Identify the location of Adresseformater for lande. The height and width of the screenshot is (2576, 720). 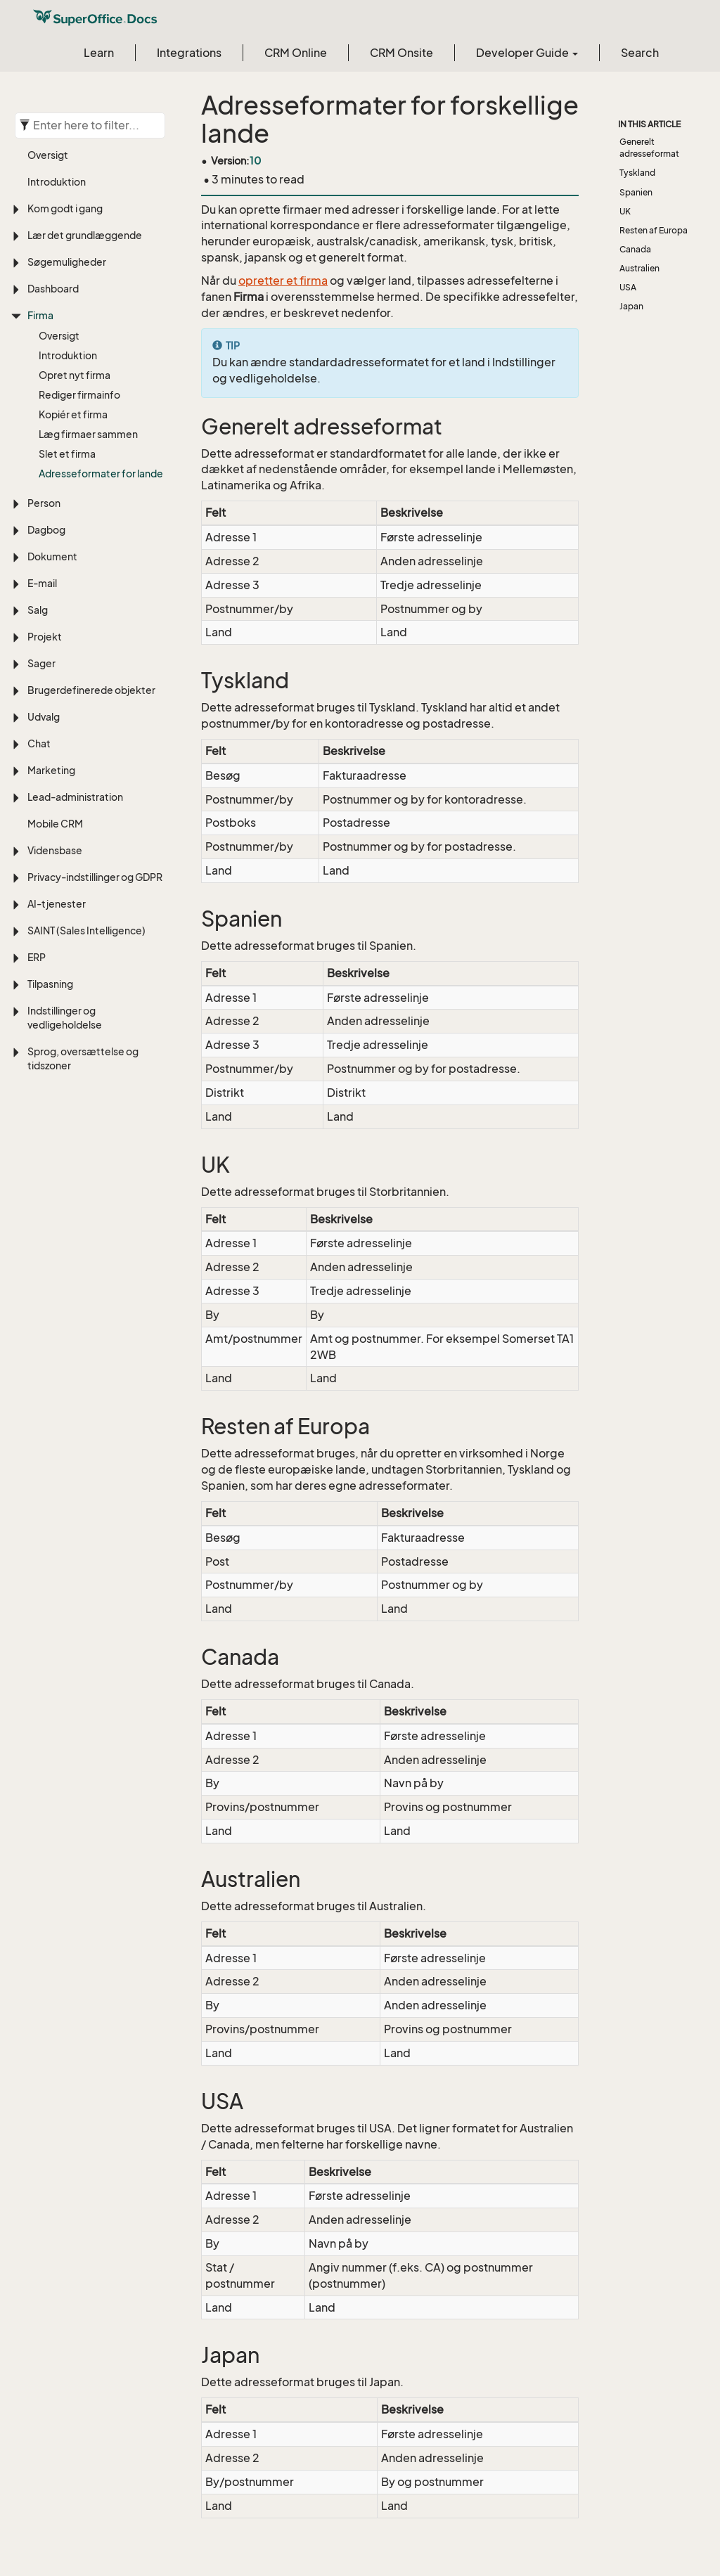
(101, 473).